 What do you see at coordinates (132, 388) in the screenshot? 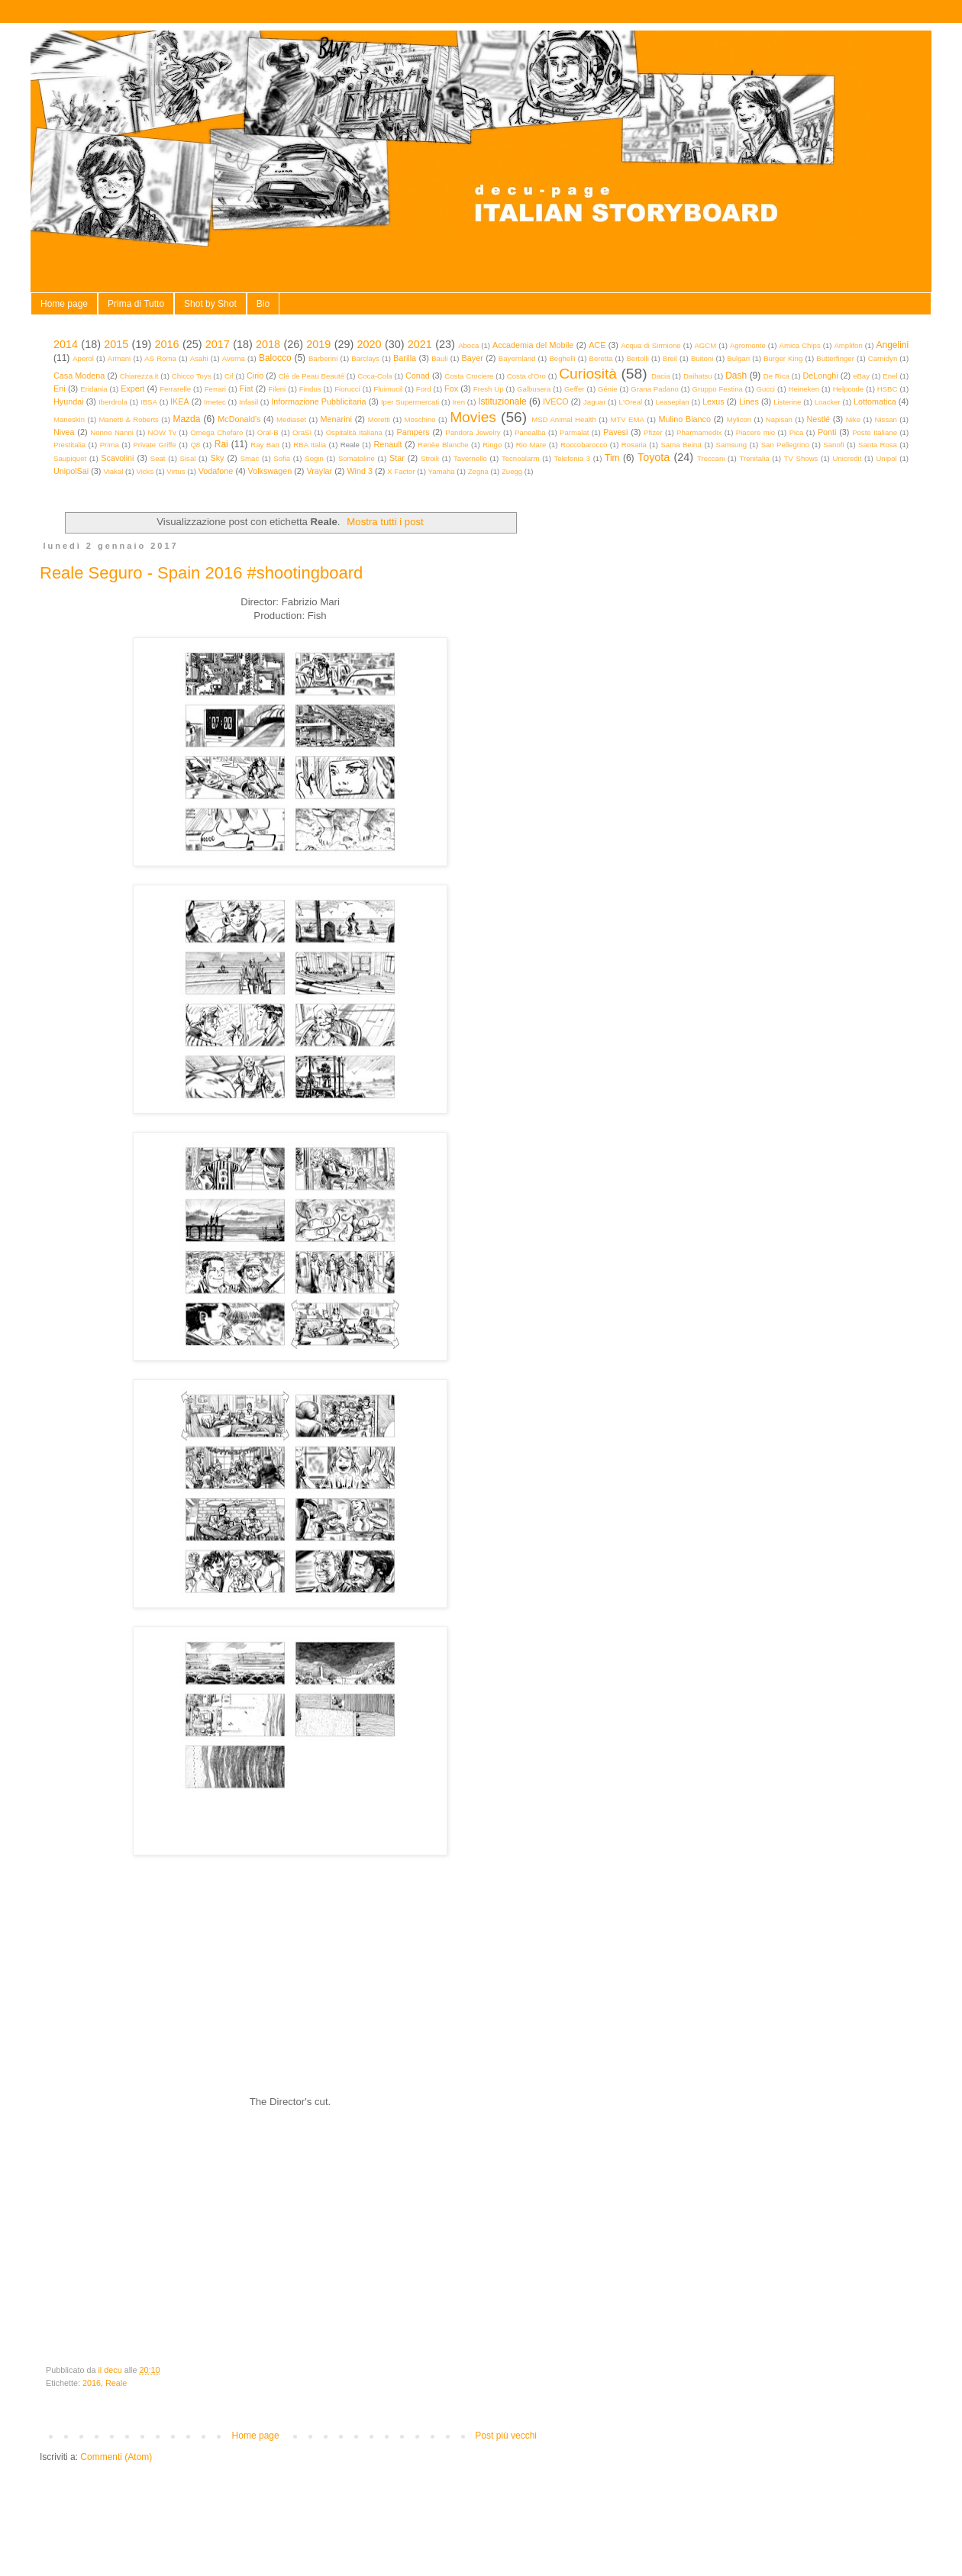
I see `Expert` at bounding box center [132, 388].